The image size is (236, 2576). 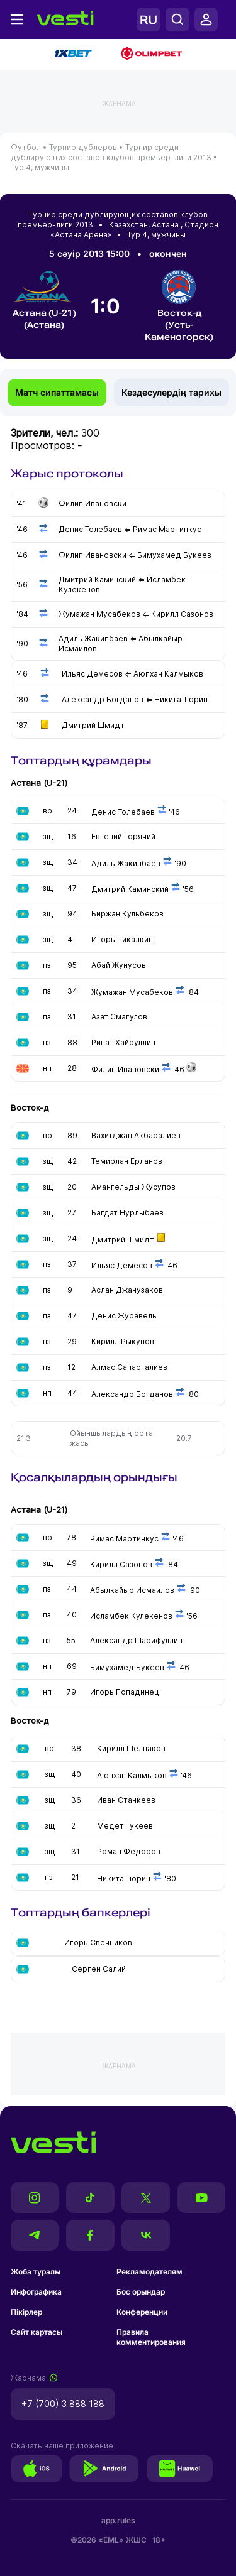 I want to click on Игорь Попадинец, so click(x=124, y=1692).